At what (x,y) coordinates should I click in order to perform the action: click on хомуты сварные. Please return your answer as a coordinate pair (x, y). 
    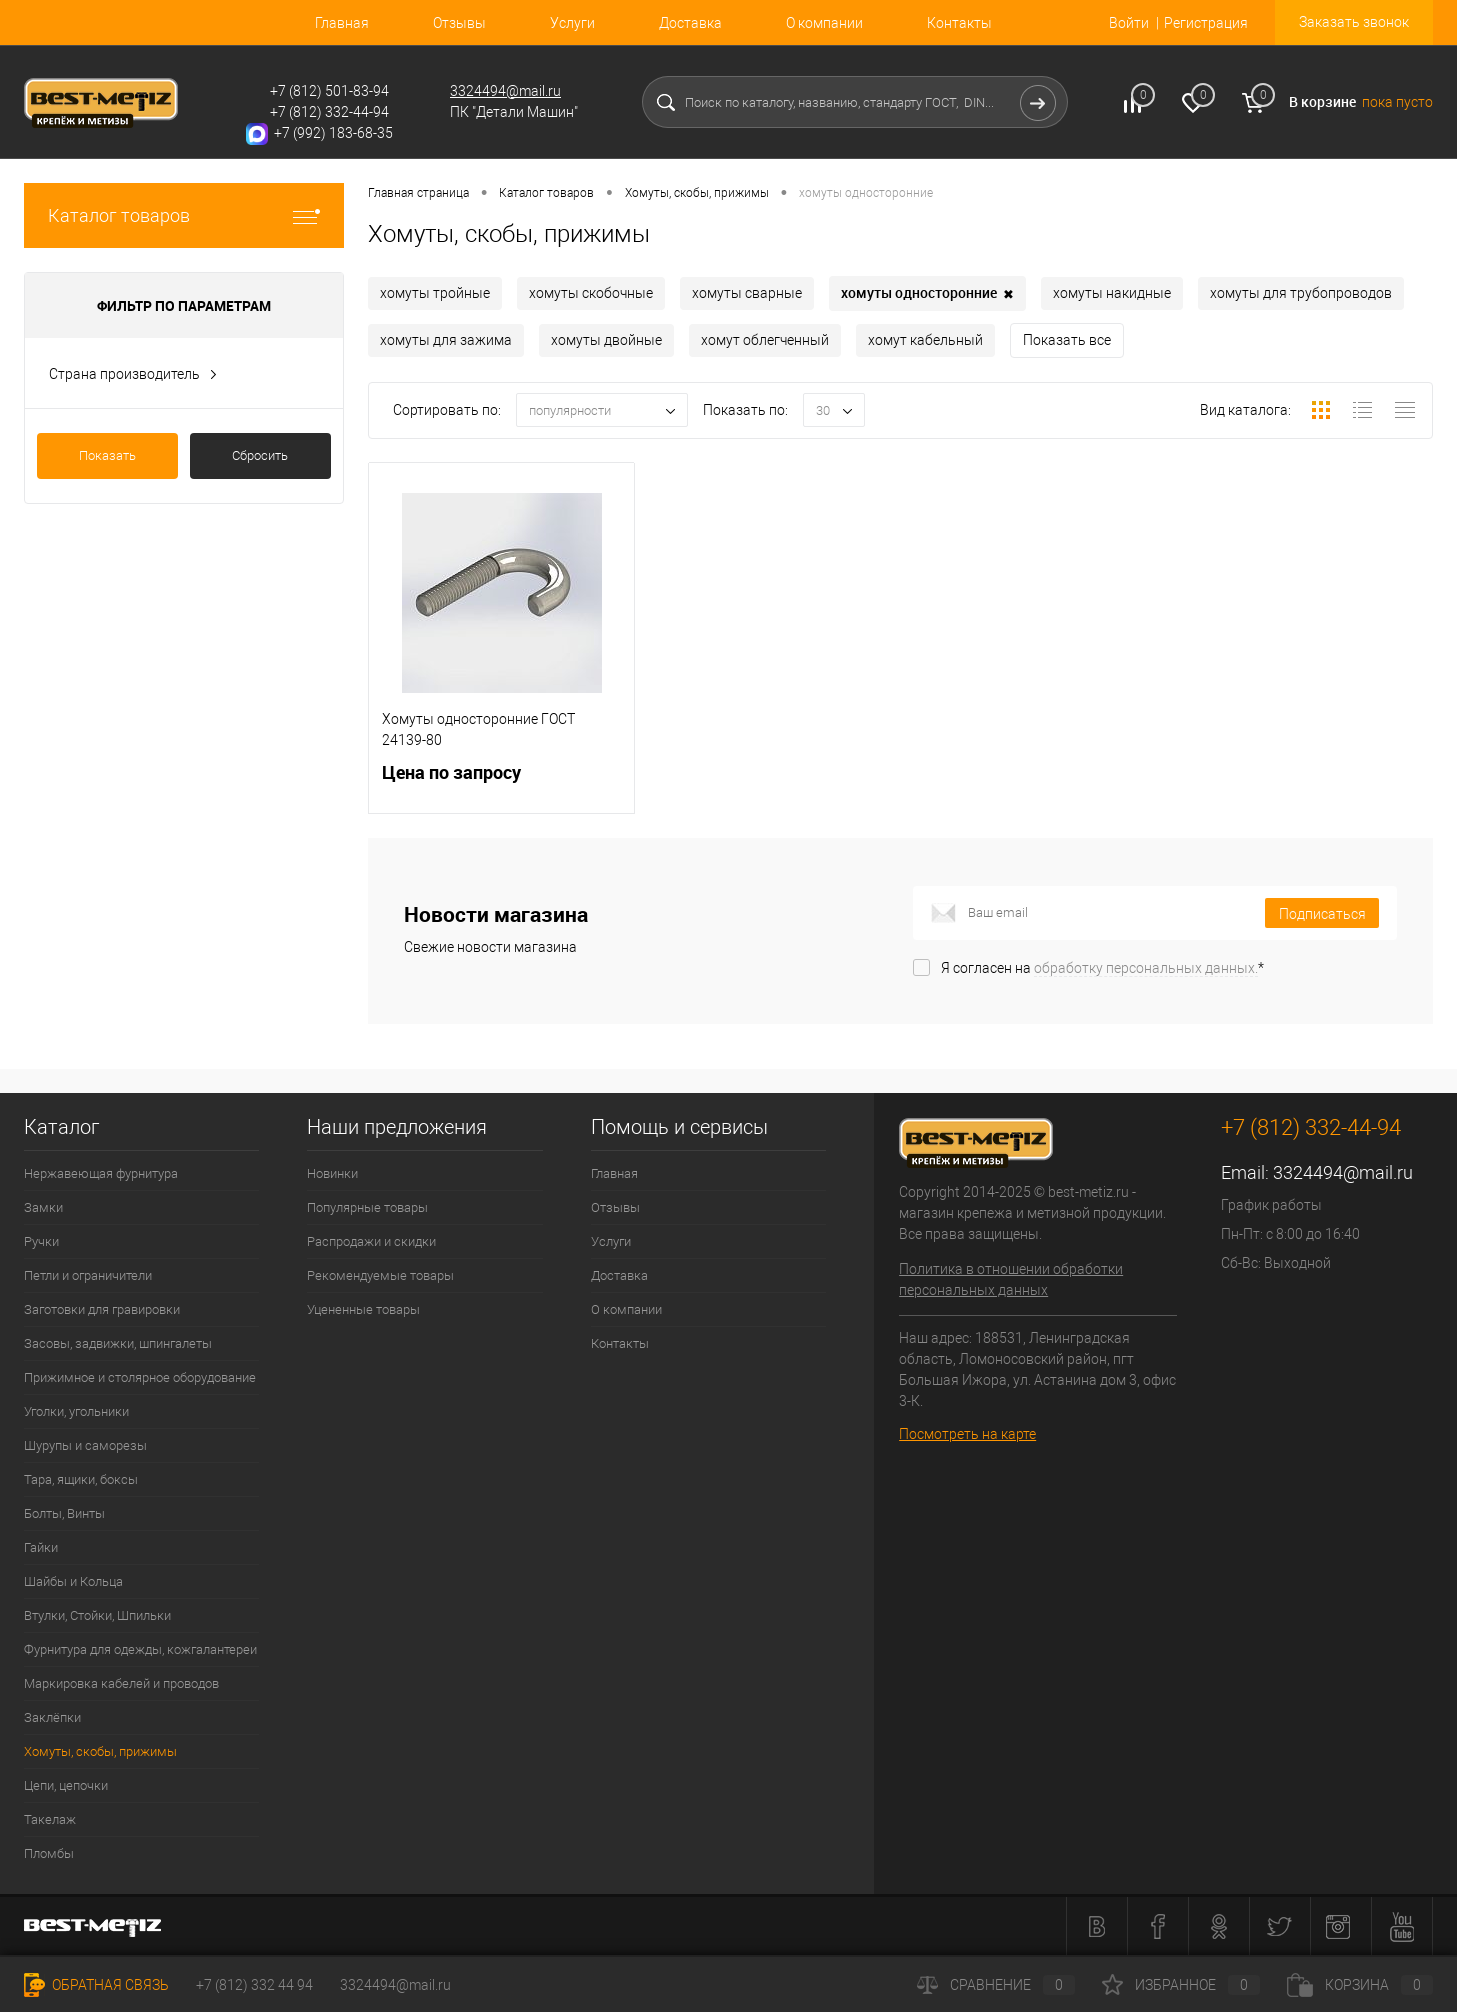
    Looking at the image, I should click on (747, 293).